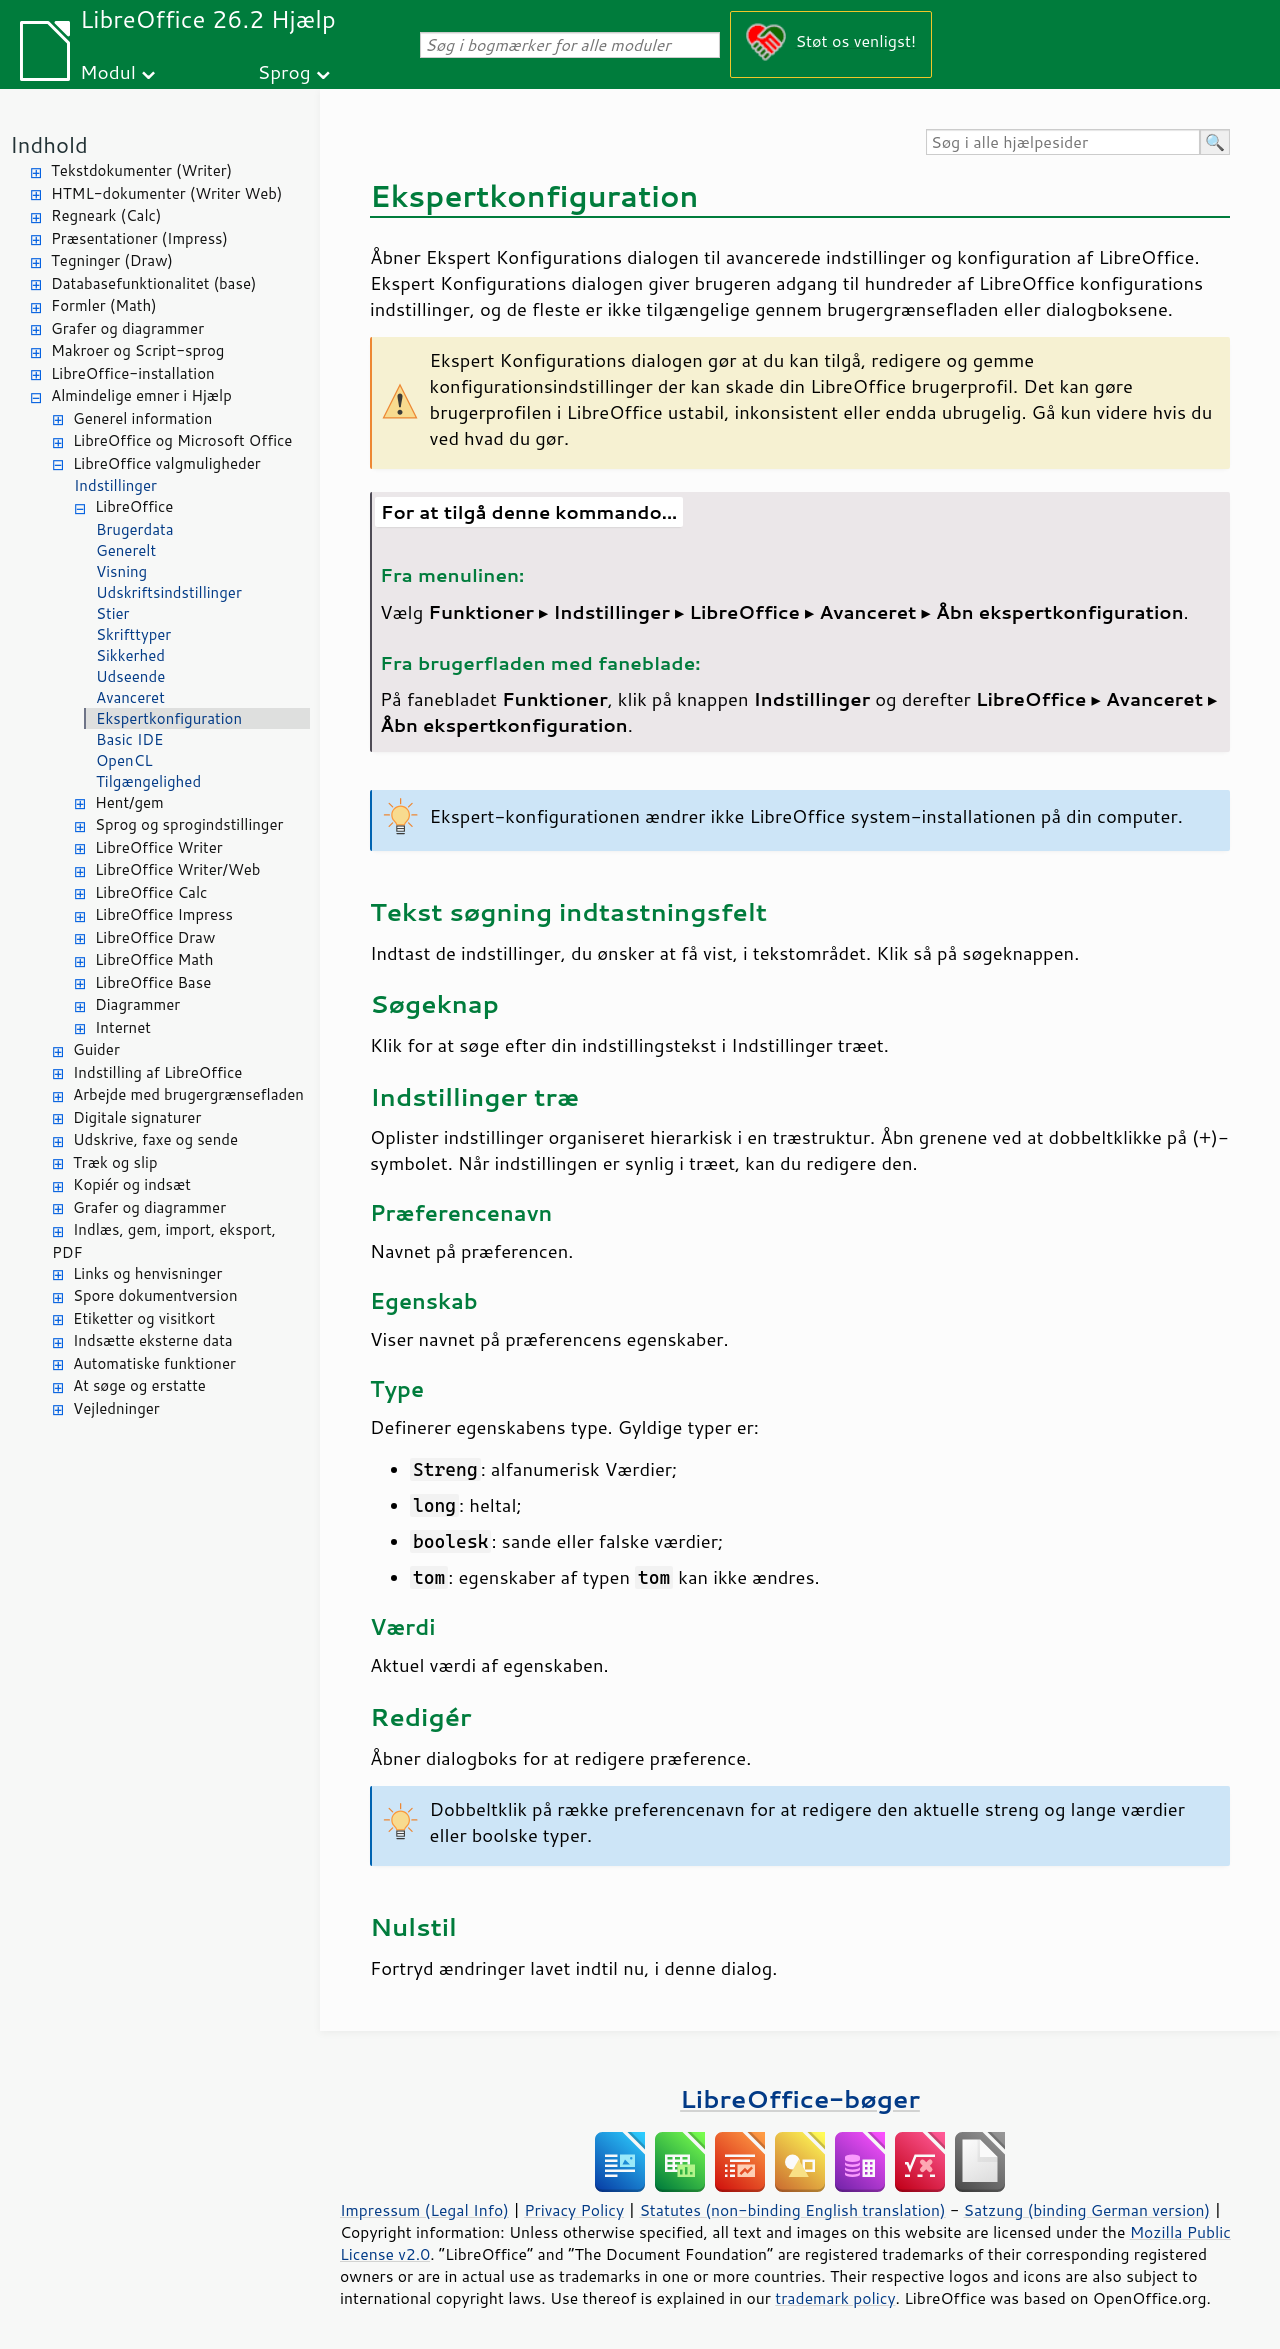  Describe the element at coordinates (115, 485) in the screenshot. I see `Indstillinger` at that location.